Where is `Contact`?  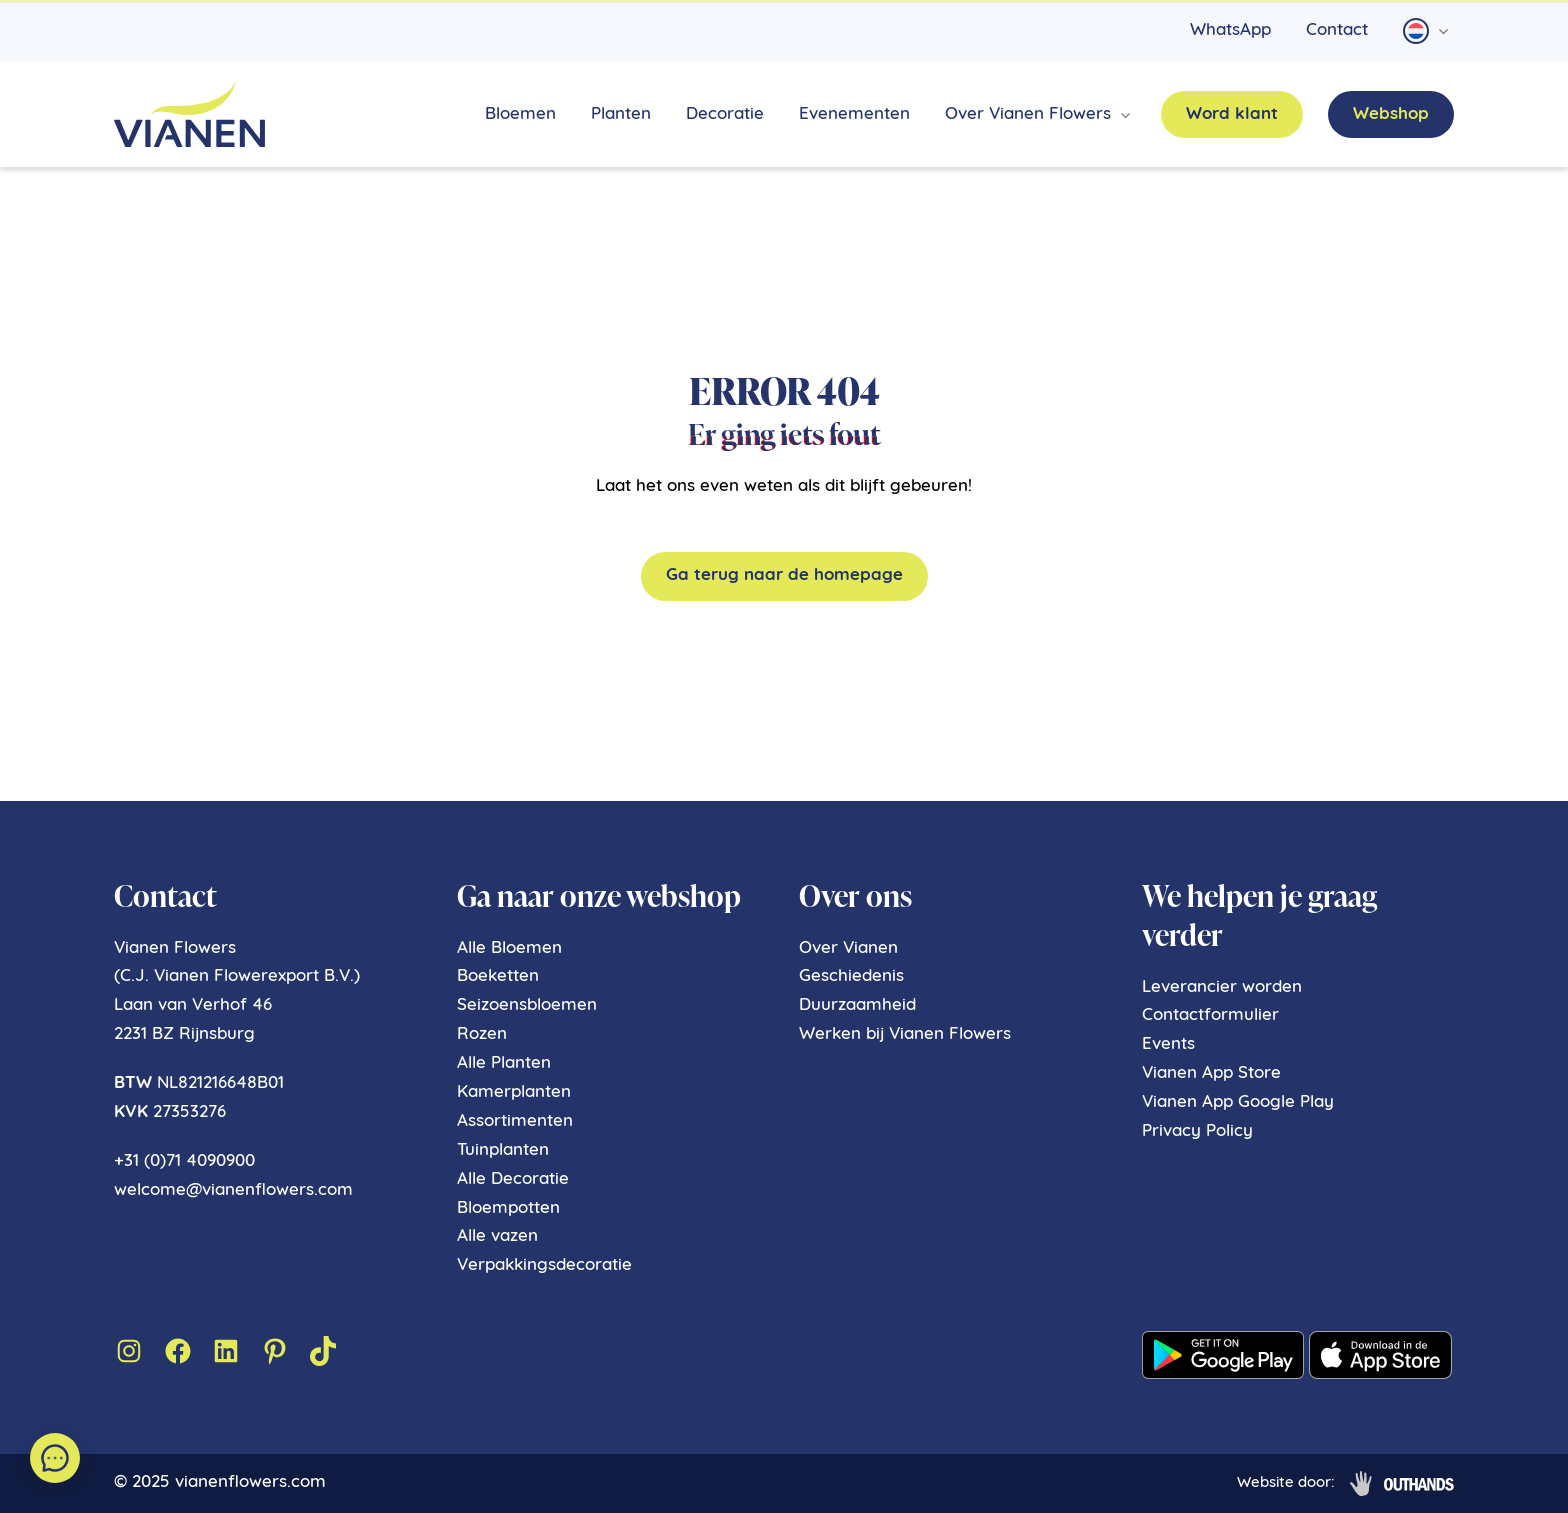
Contact is located at coordinates (1337, 30).